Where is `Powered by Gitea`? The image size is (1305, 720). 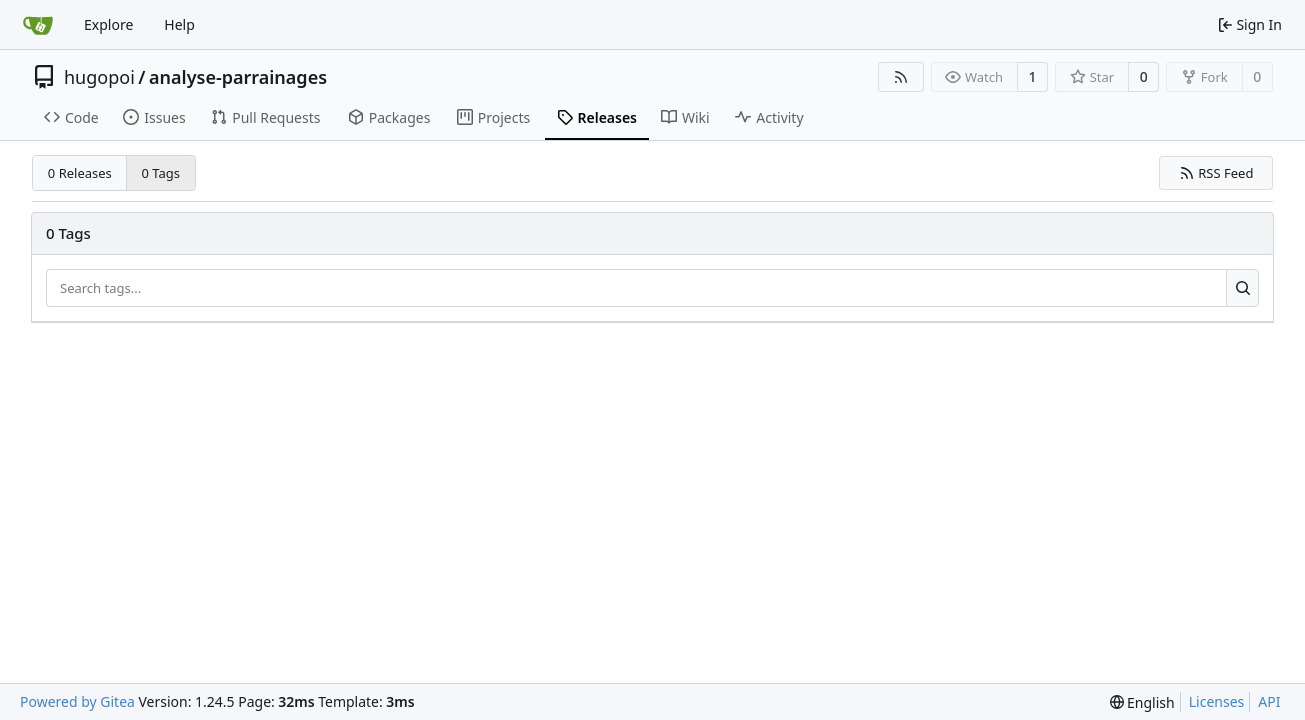 Powered by Gitea is located at coordinates (77, 701).